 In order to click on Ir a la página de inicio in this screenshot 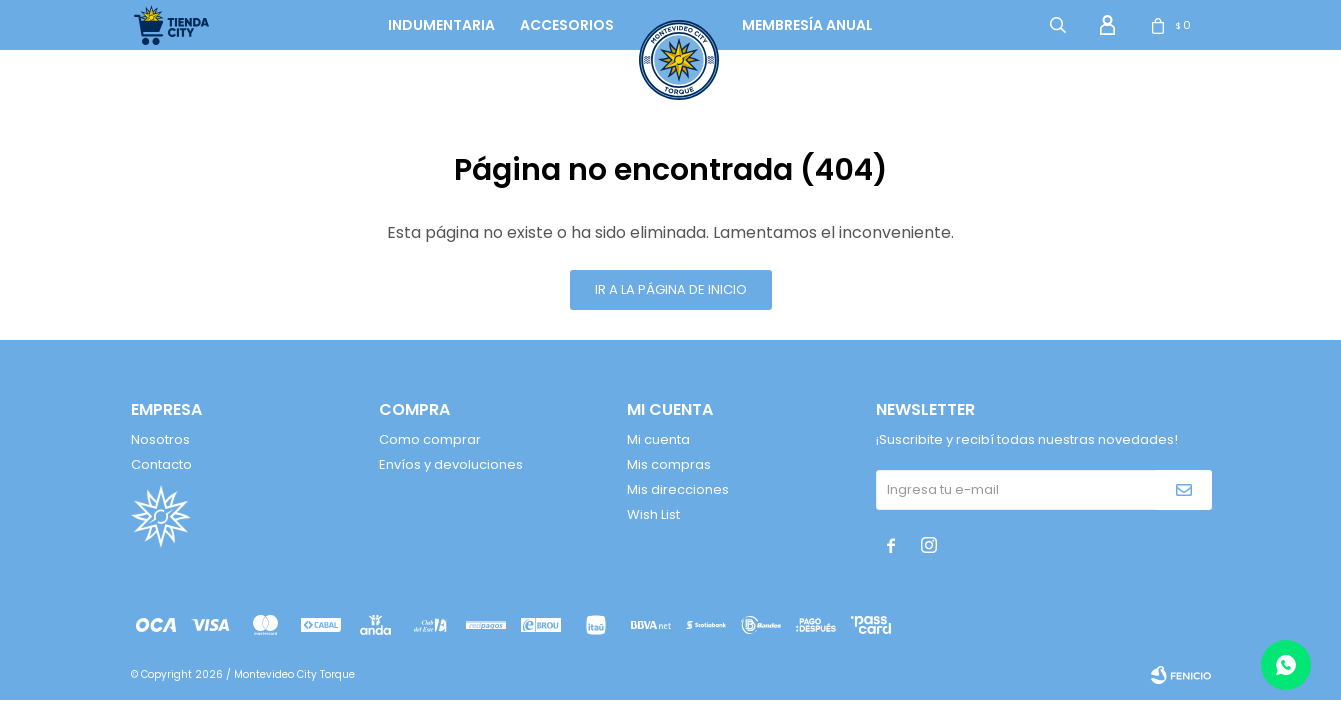, I will do `click(671, 289)`.